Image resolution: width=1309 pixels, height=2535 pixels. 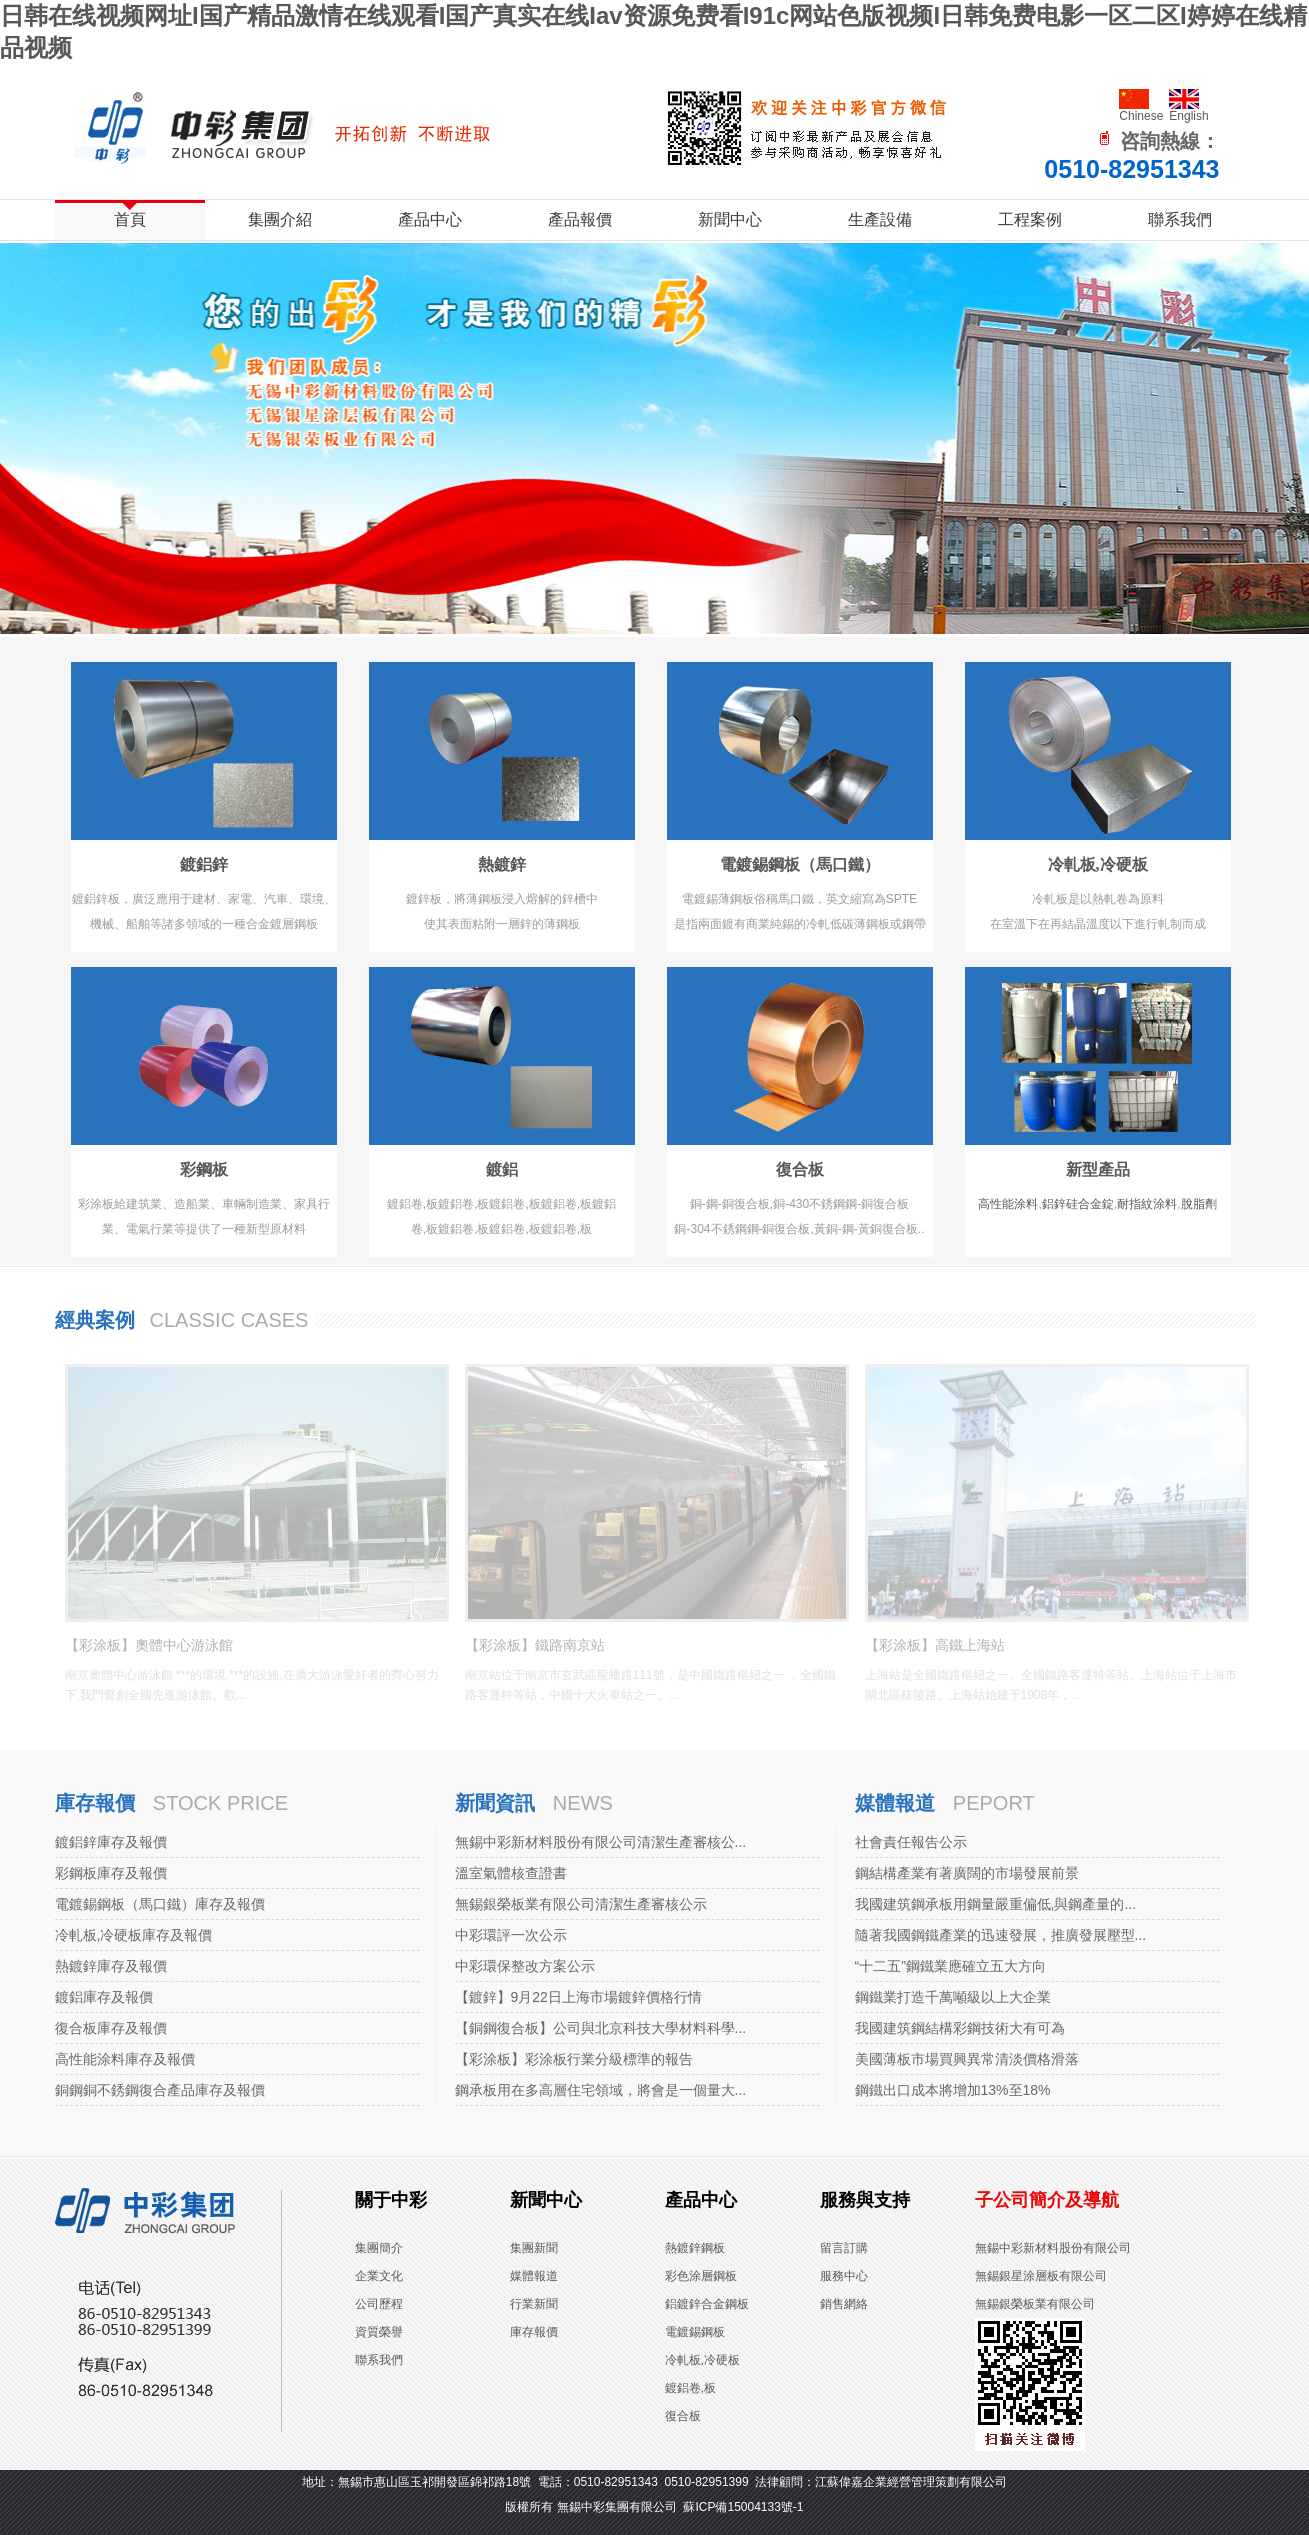 What do you see at coordinates (160, 2090) in the screenshot?
I see `銅鋼銅不銹鋼復合產品庫存及報價` at bounding box center [160, 2090].